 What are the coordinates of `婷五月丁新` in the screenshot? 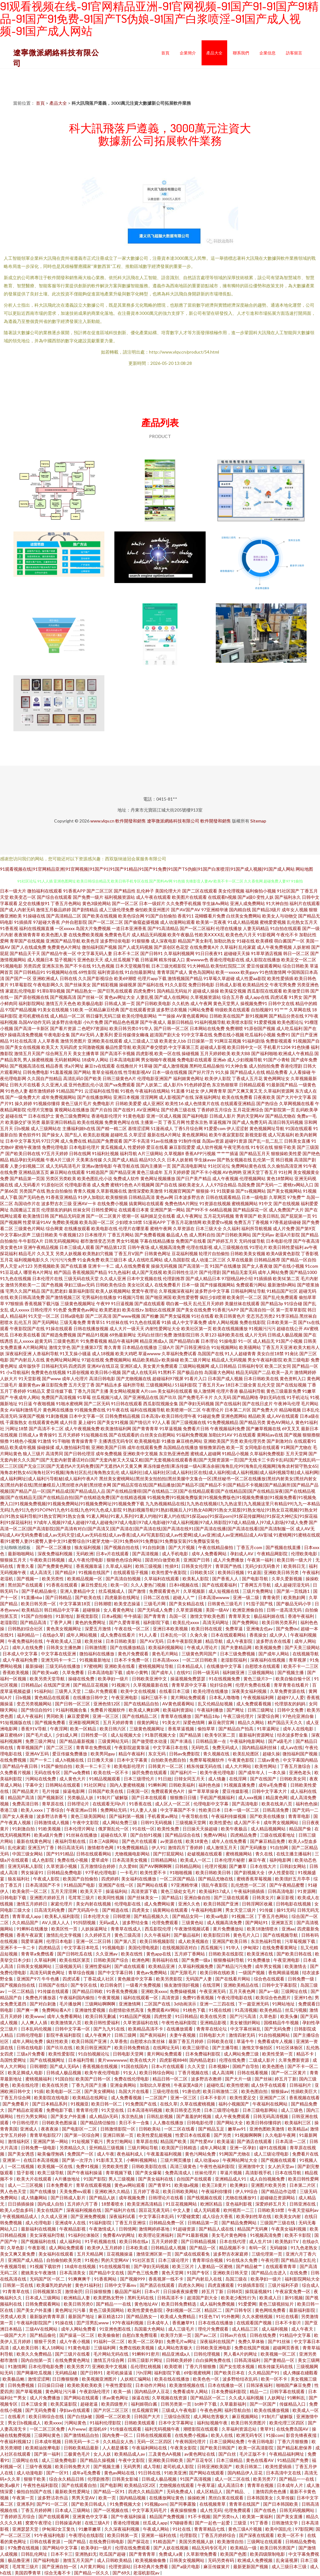 It's located at (286, 2078).